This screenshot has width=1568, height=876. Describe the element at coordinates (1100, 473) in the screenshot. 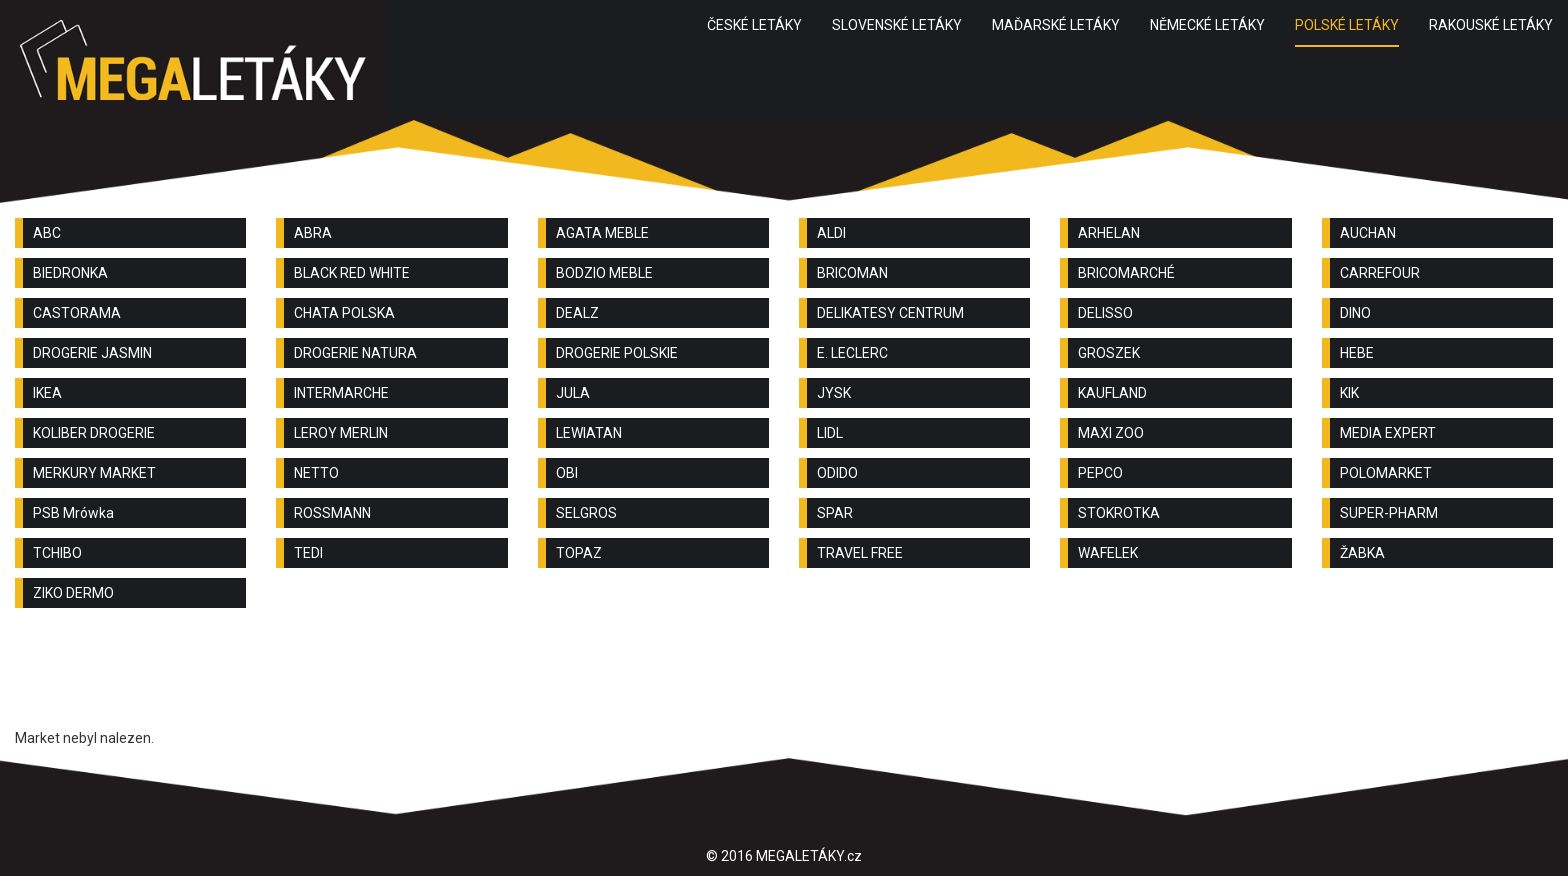

I see `PEPCO` at that location.